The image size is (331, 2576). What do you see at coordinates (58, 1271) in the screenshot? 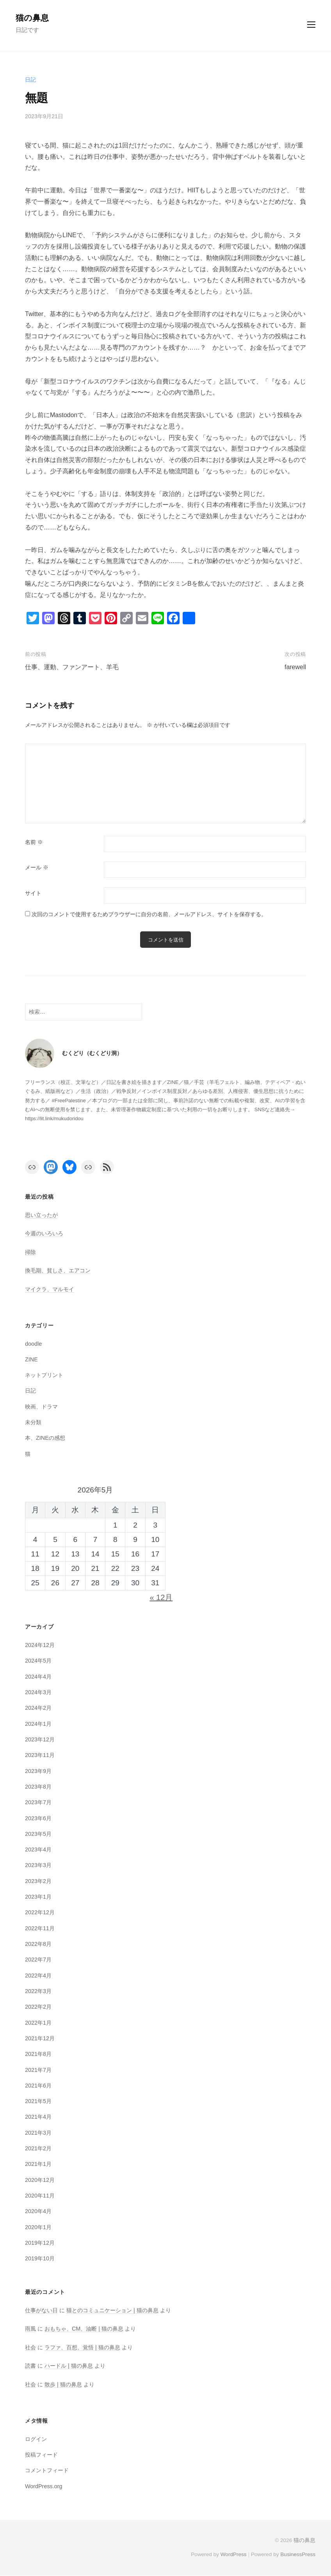
I see `換毛期、貧しさ、エアコン` at bounding box center [58, 1271].